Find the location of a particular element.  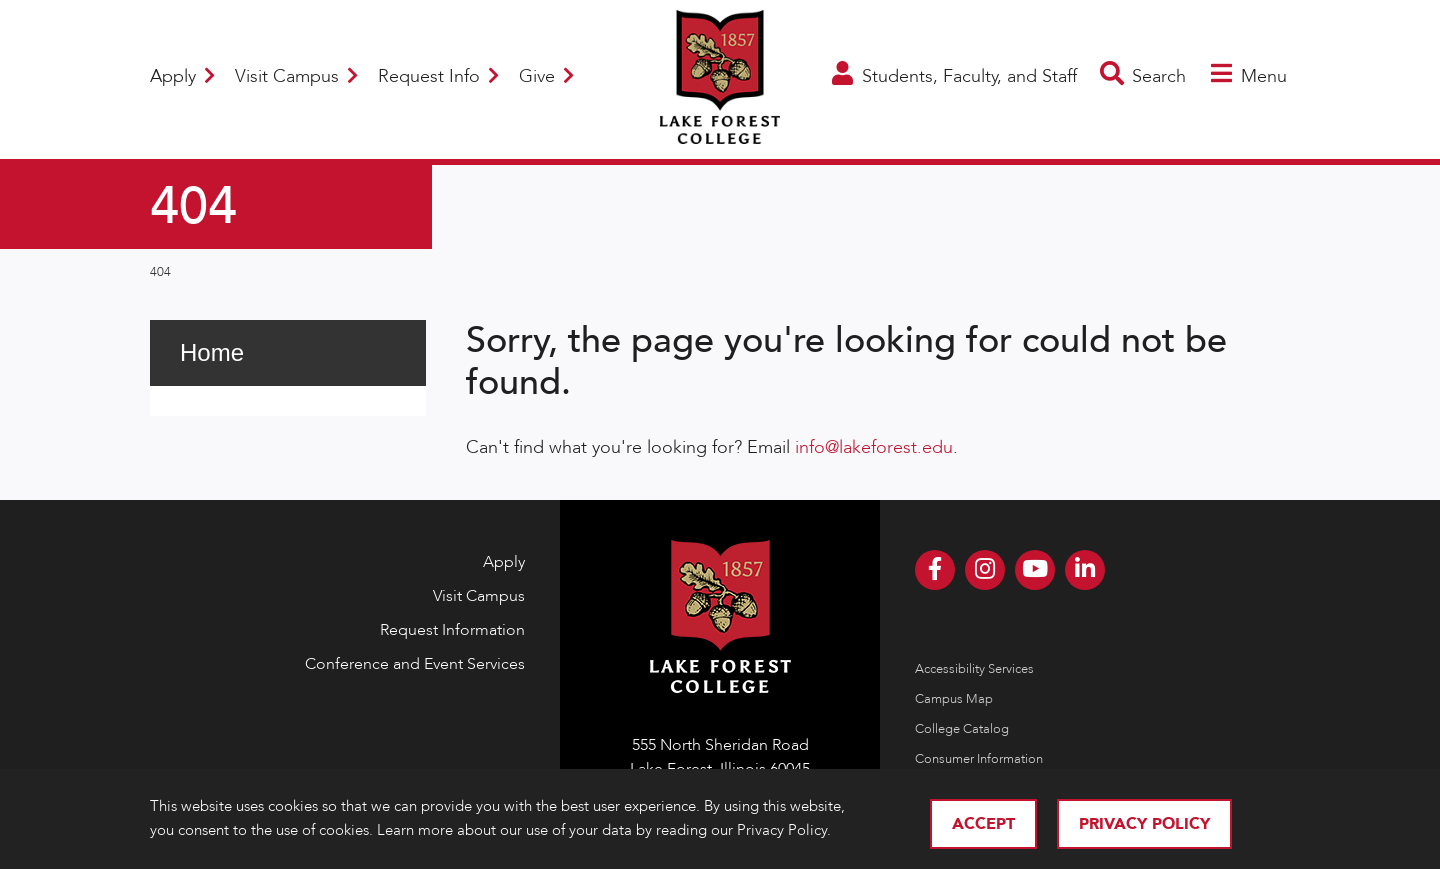

Visit Campus is located at coordinates (296, 76).